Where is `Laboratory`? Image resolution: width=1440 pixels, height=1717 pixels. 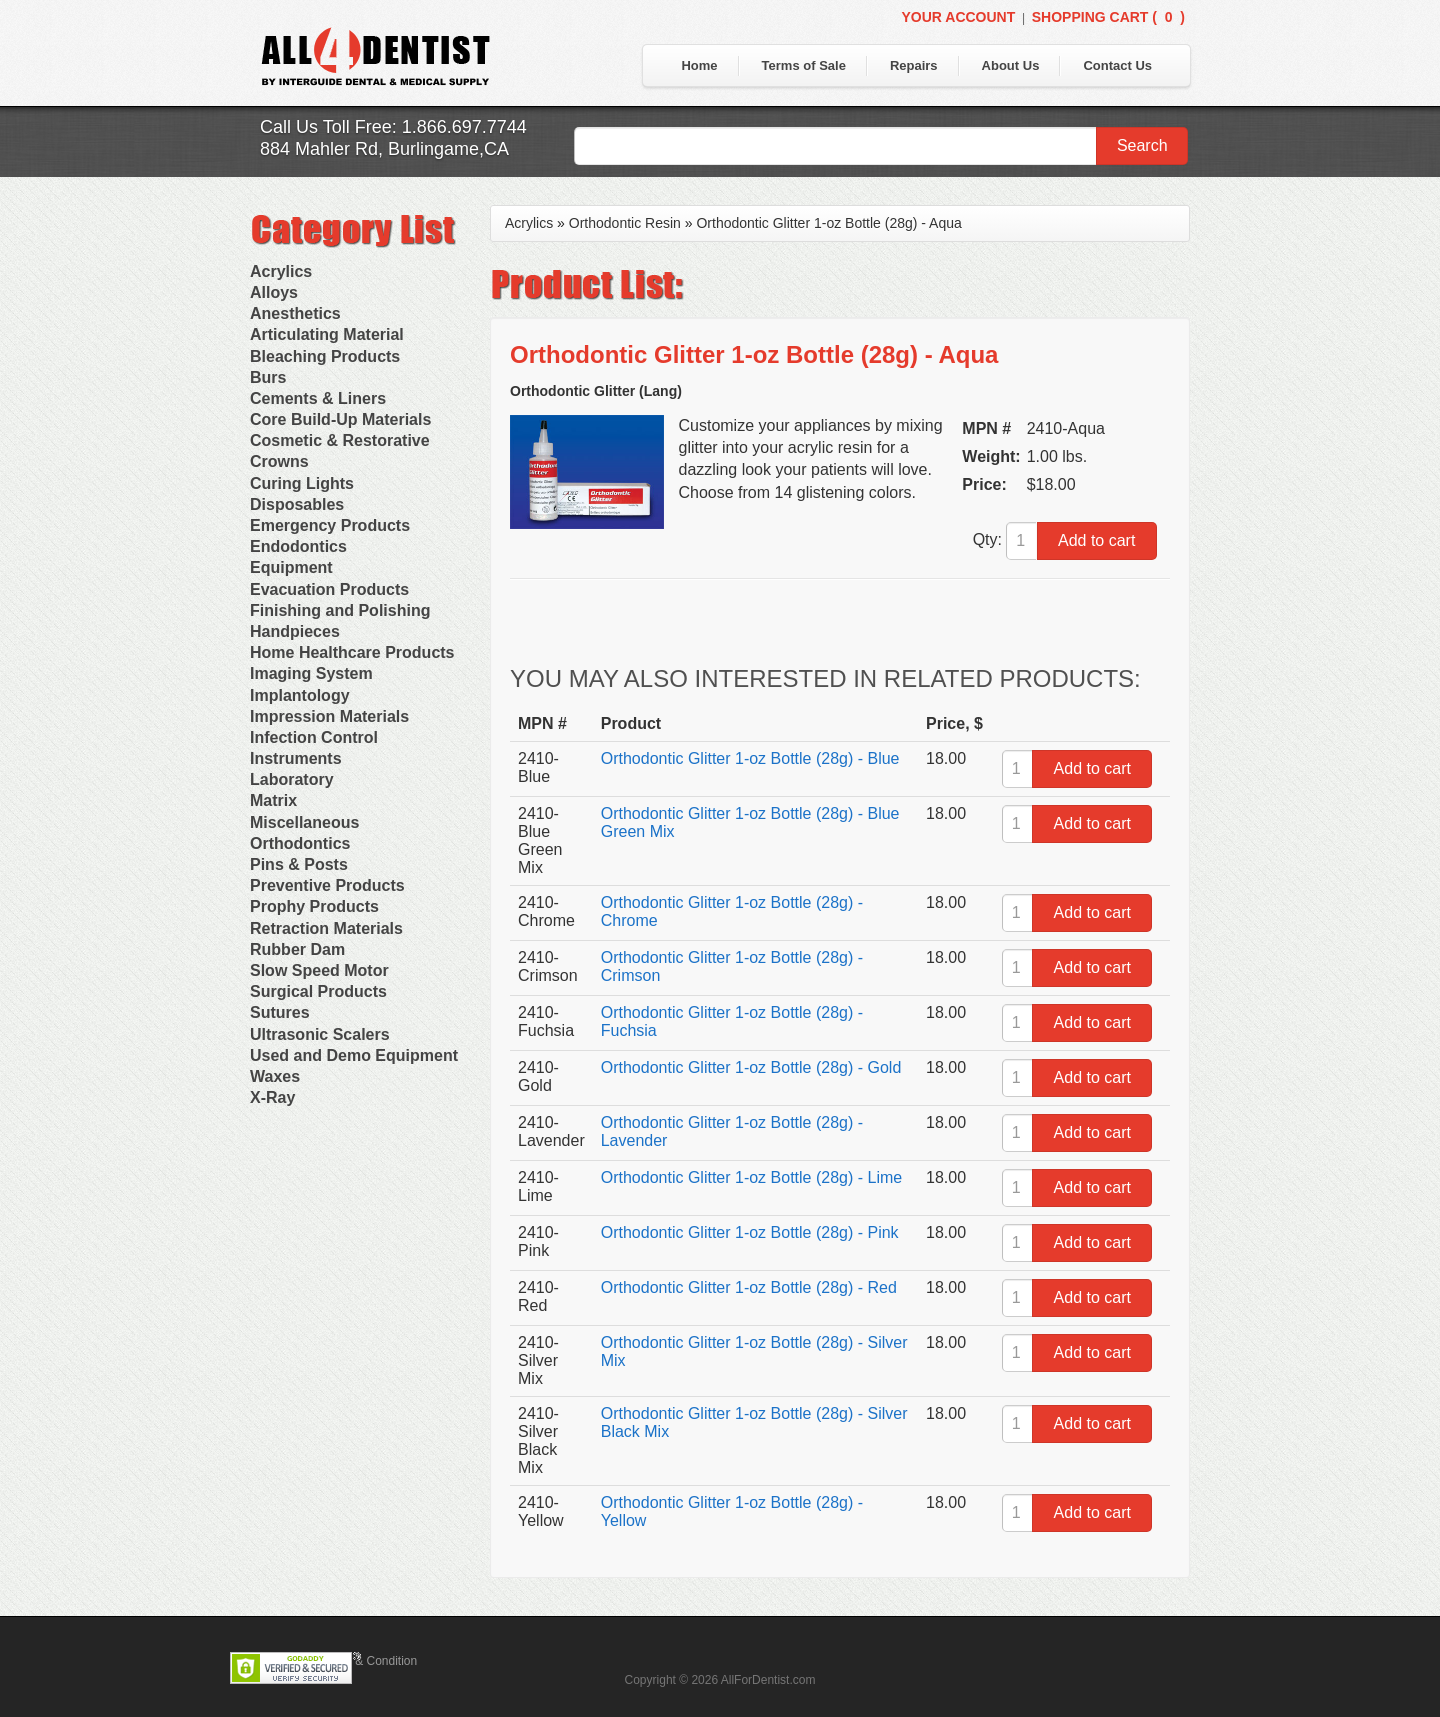
Laboratory is located at coordinates (292, 779).